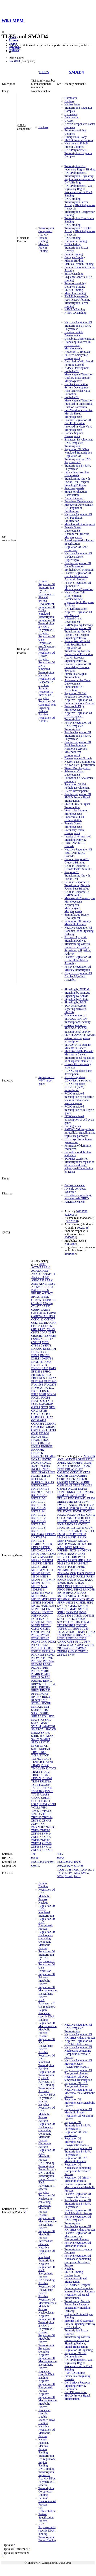  I want to click on DMRT2, so click(44, 1355).